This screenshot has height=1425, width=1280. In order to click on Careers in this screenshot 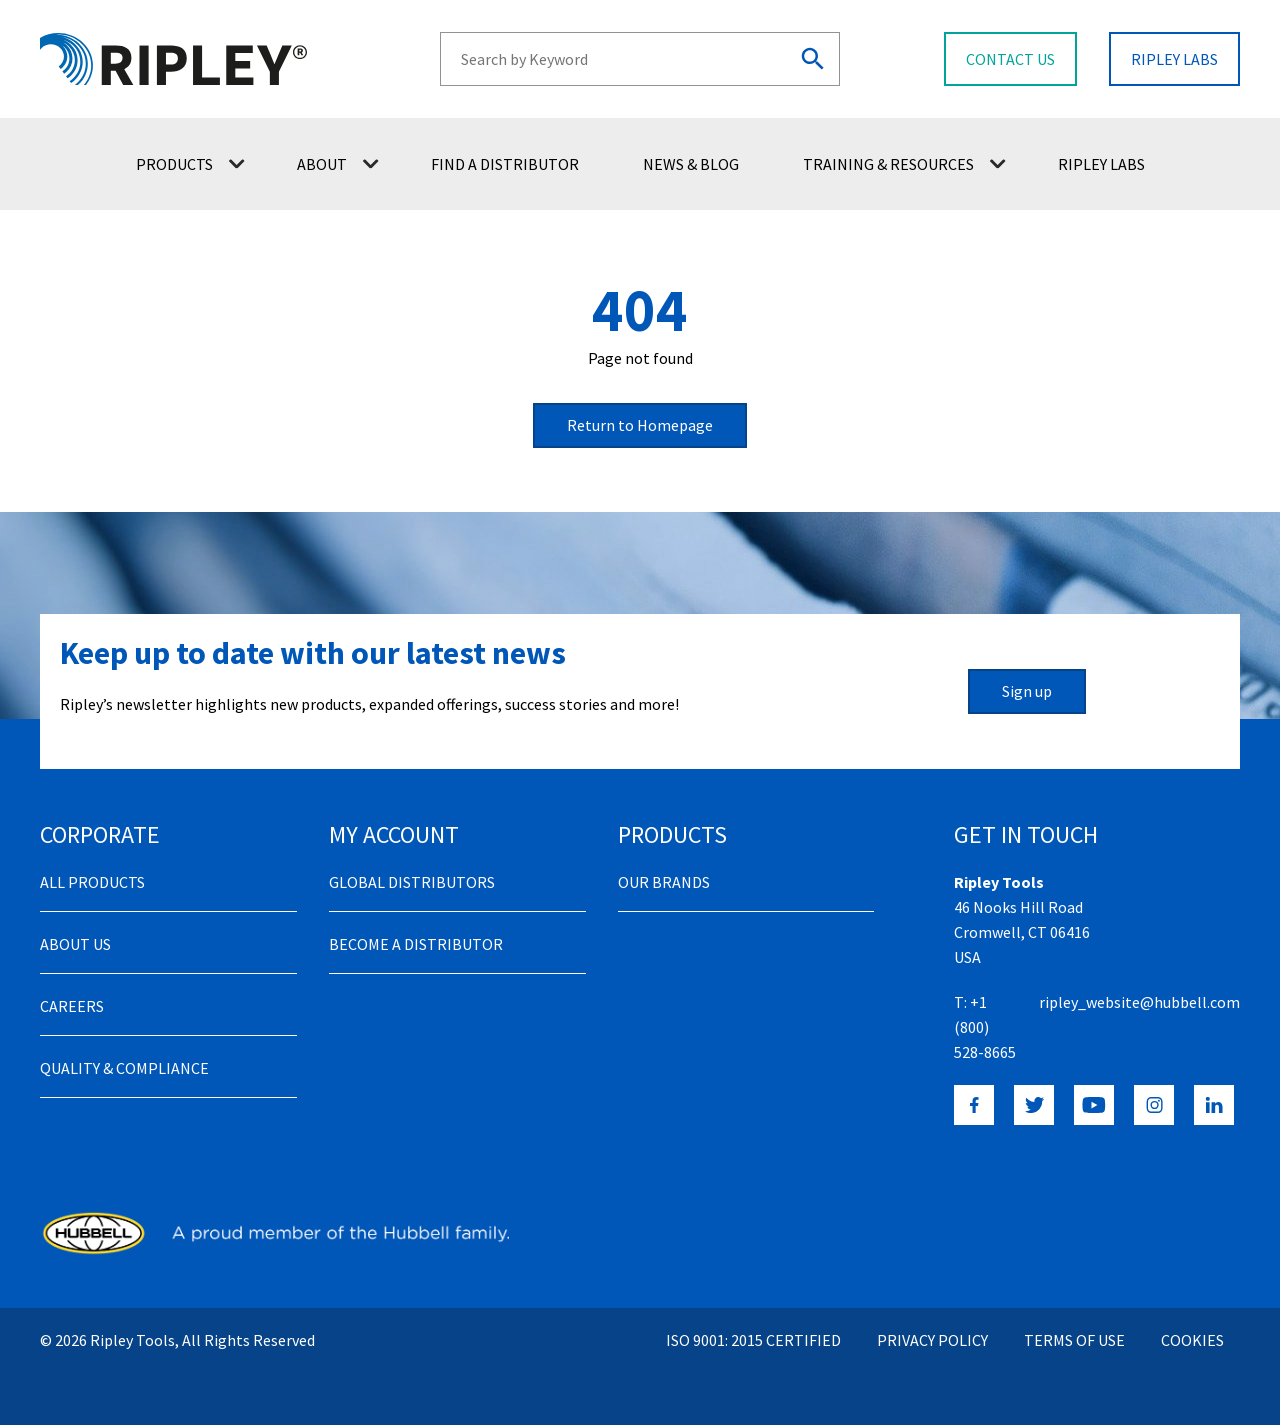, I will do `click(72, 1006)`.